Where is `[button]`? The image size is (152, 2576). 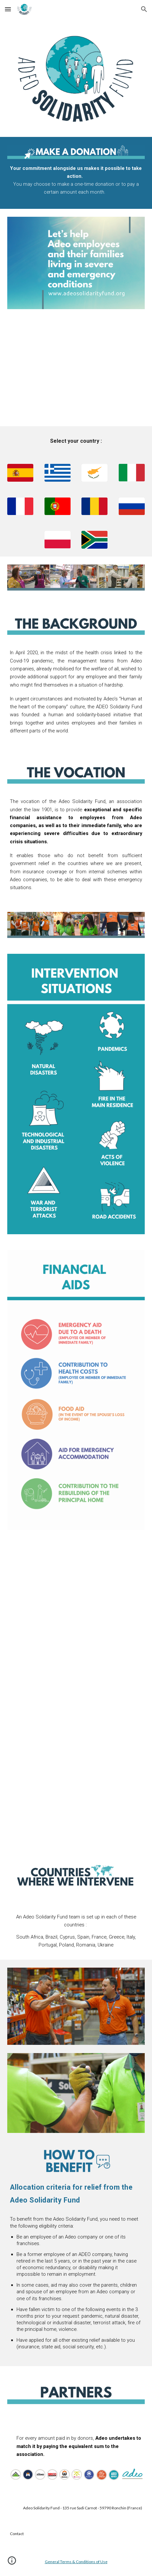 [button] is located at coordinates (8, 9).